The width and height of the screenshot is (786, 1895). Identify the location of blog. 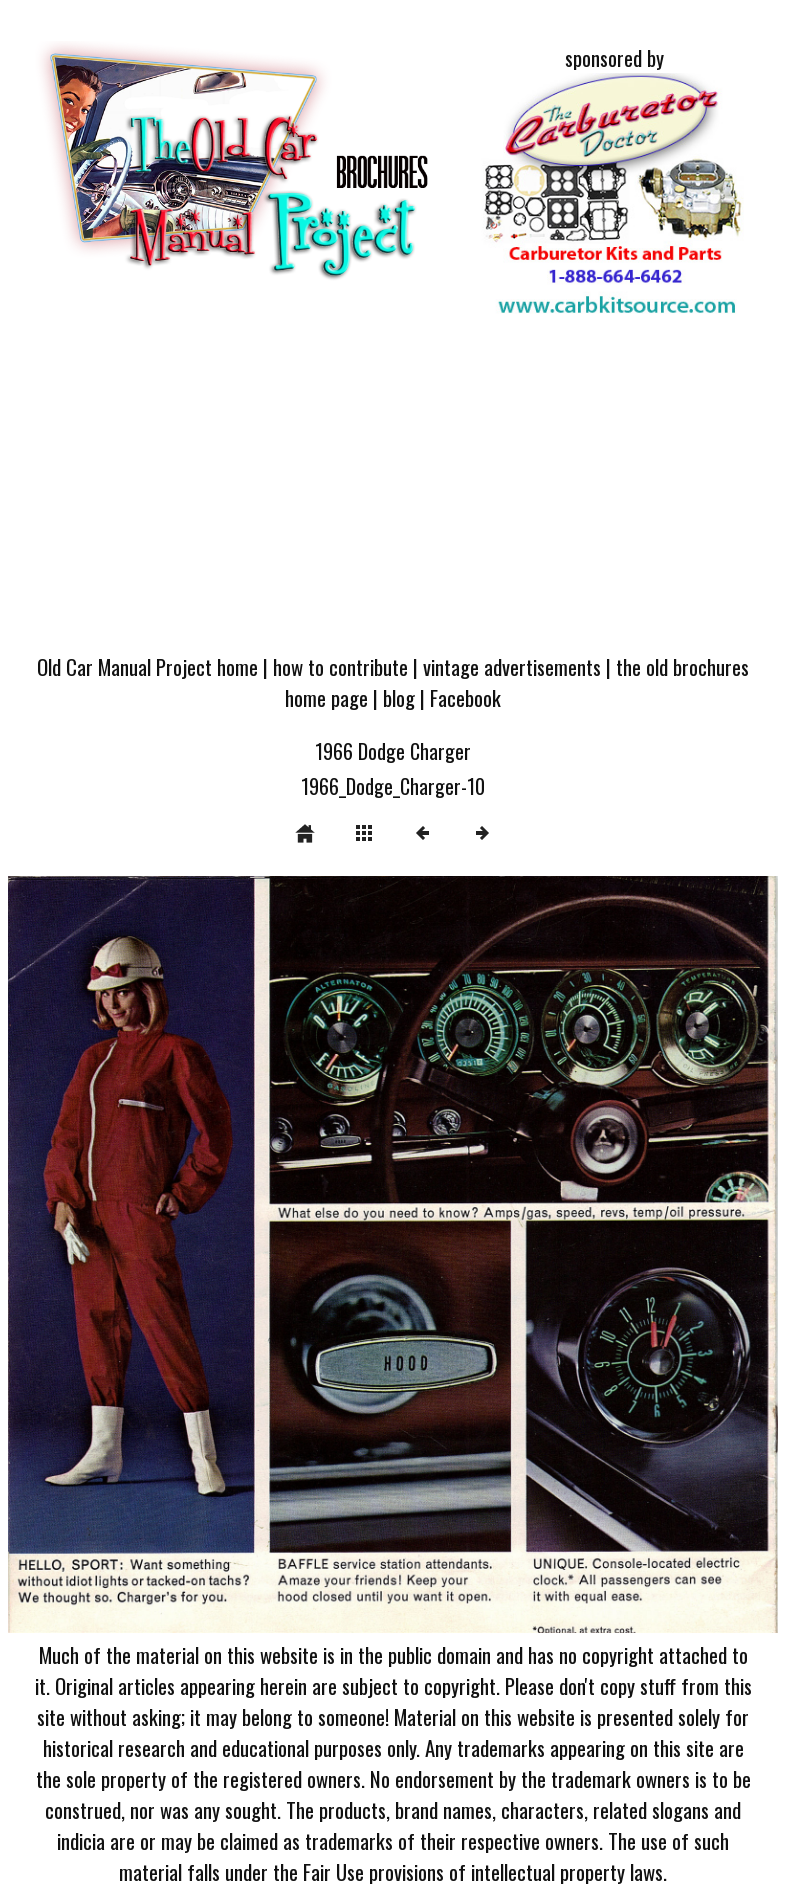
(399, 697).